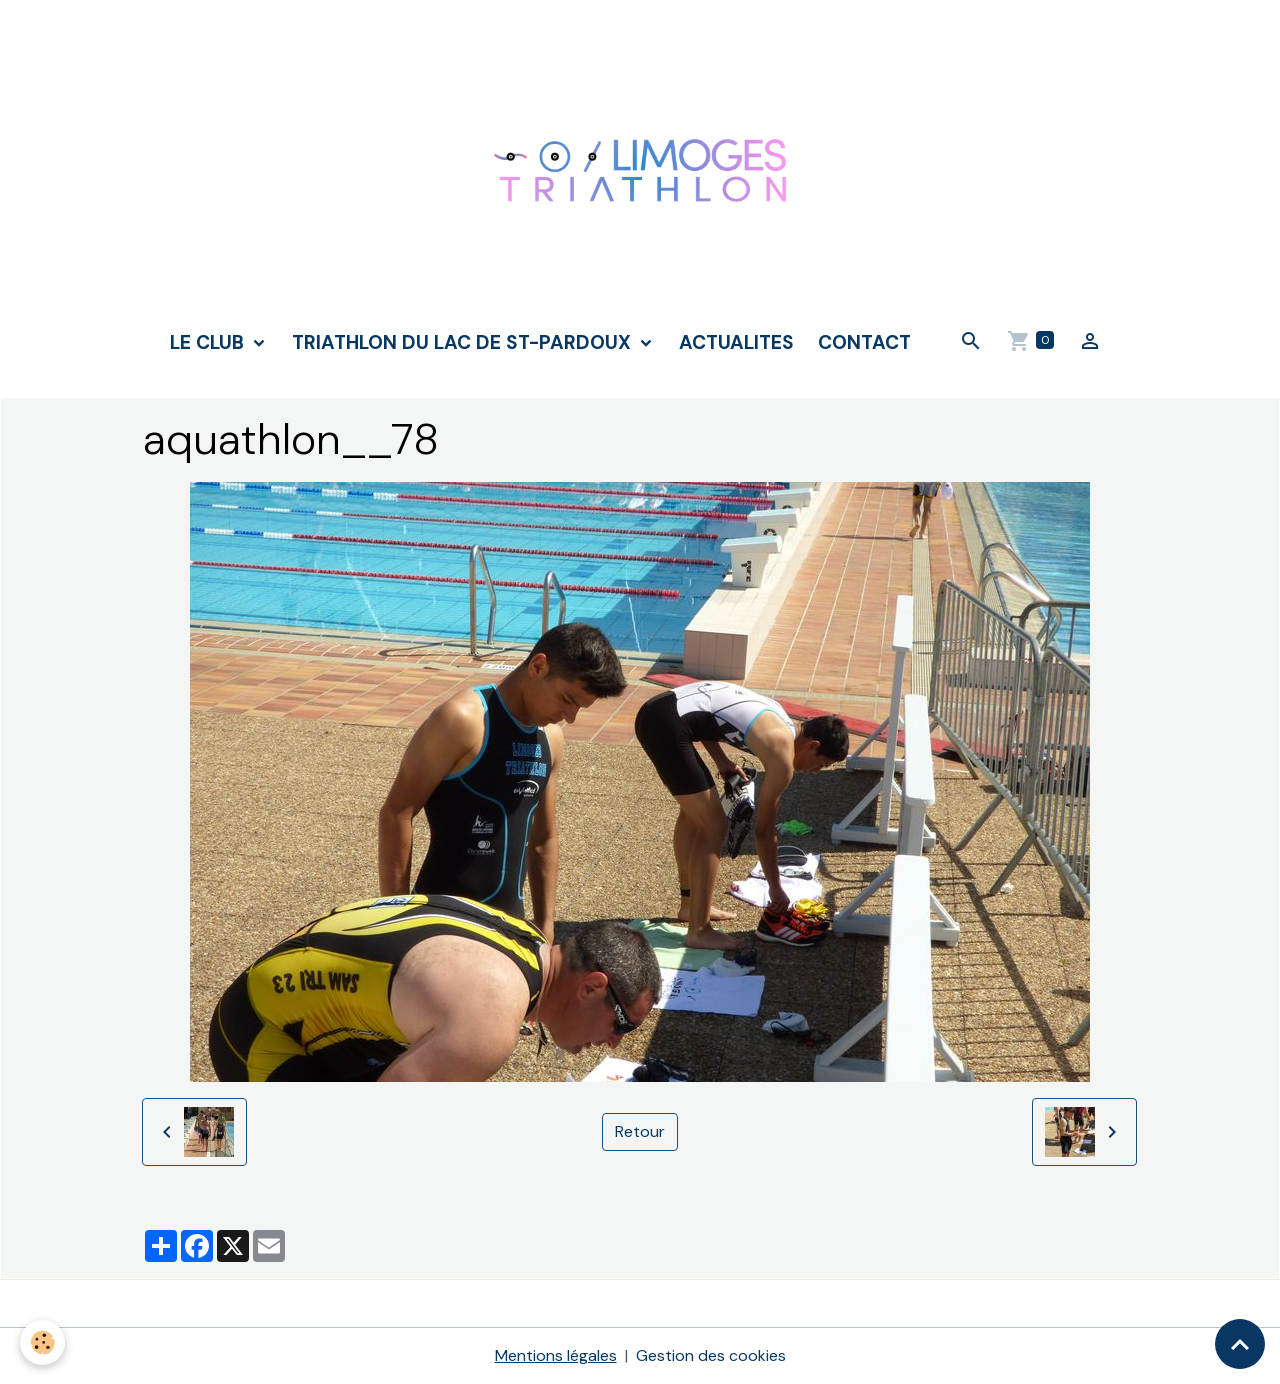  What do you see at coordinates (1240, 1344) in the screenshot?
I see `[Scroll top]` at bounding box center [1240, 1344].